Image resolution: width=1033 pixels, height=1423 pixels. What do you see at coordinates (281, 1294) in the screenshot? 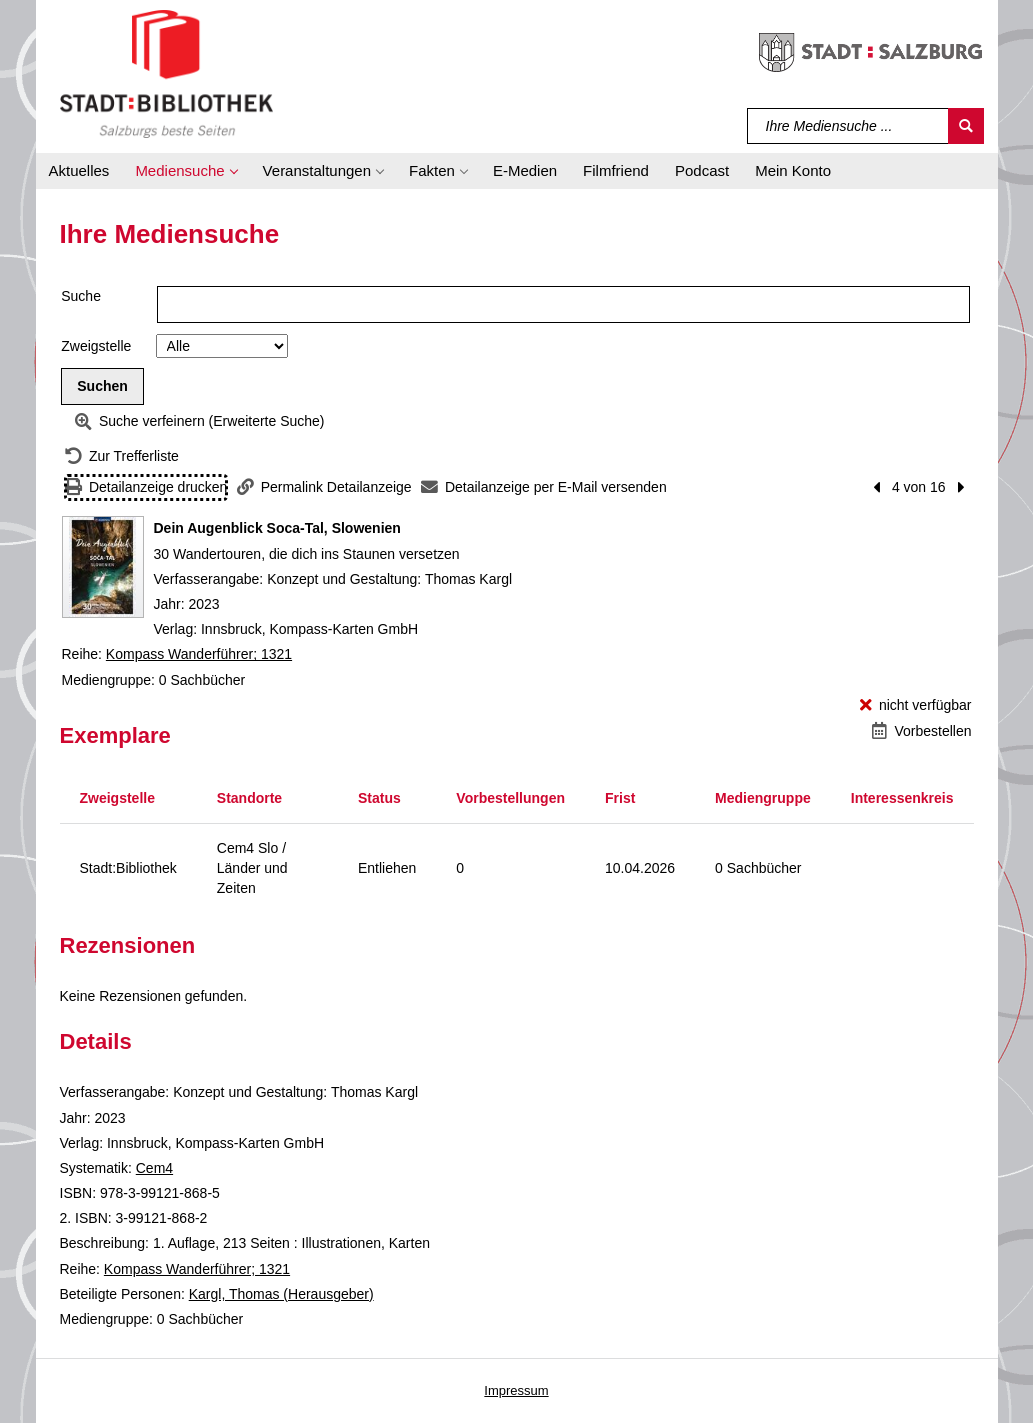
I see `Kargl, Thomas (Herausgeber)` at bounding box center [281, 1294].